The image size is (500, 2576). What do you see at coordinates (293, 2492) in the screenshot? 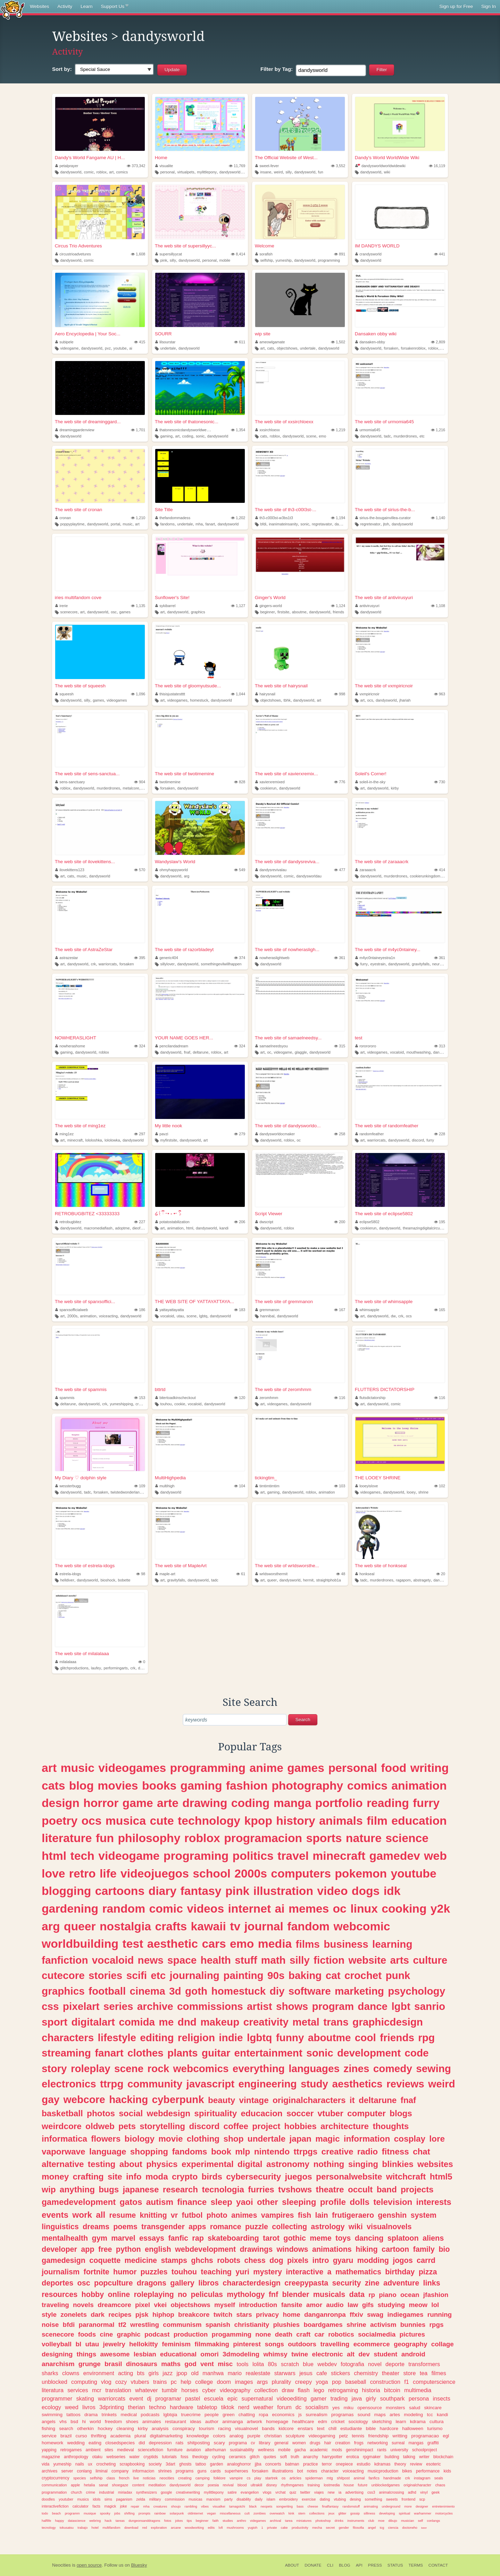
I see `quiz` at bounding box center [293, 2492].